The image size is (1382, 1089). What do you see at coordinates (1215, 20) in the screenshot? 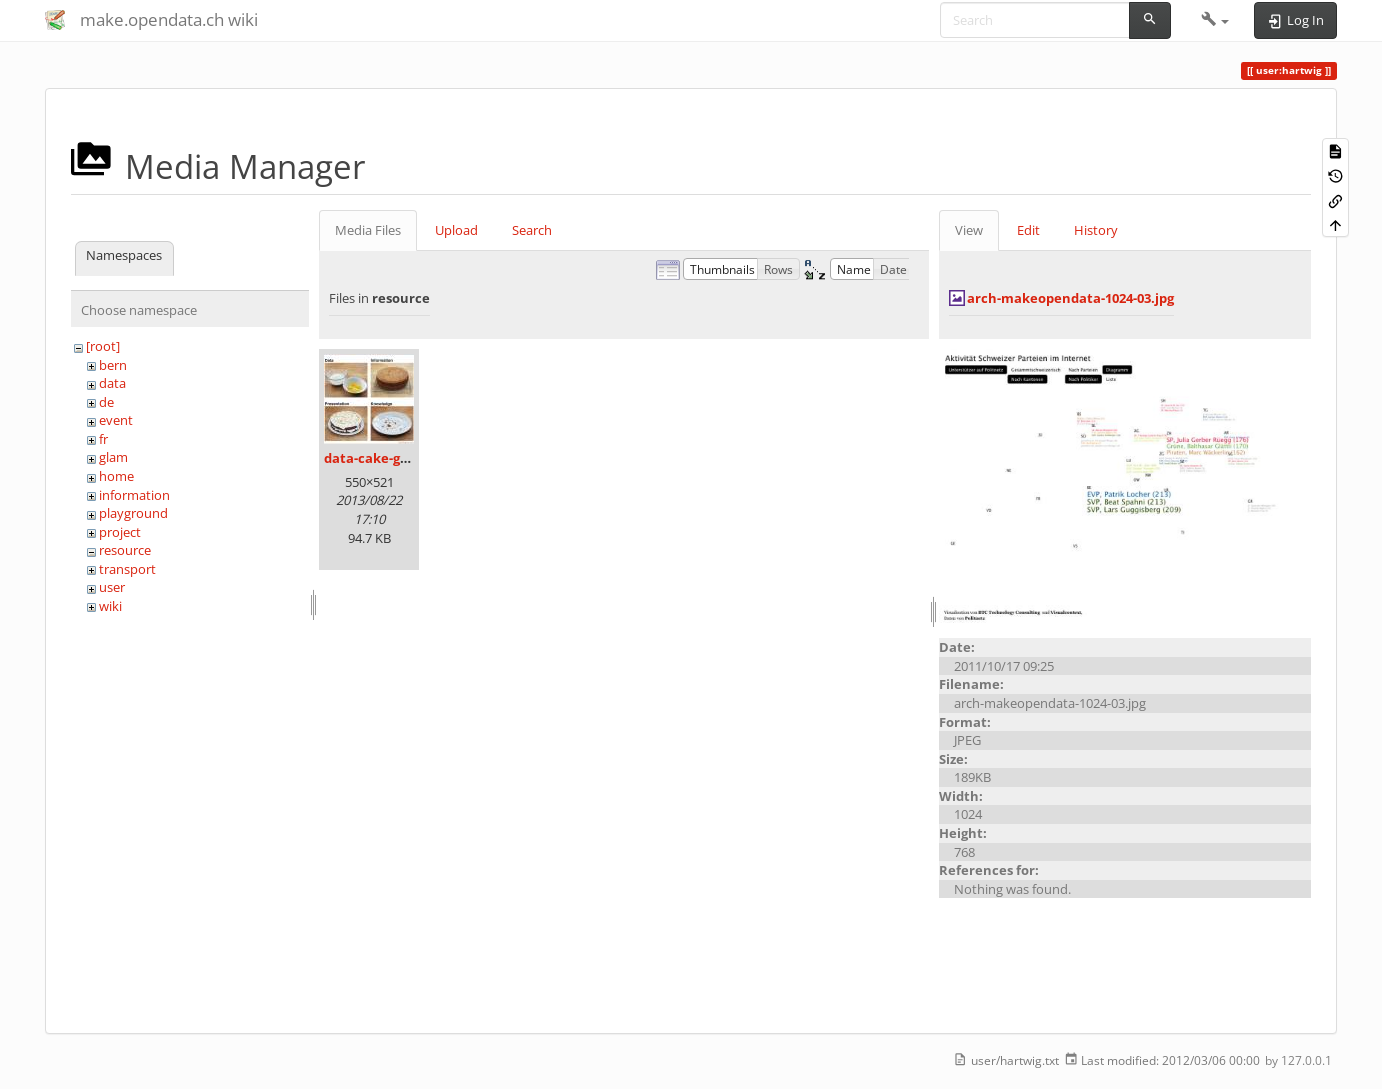
I see `[button]` at bounding box center [1215, 20].